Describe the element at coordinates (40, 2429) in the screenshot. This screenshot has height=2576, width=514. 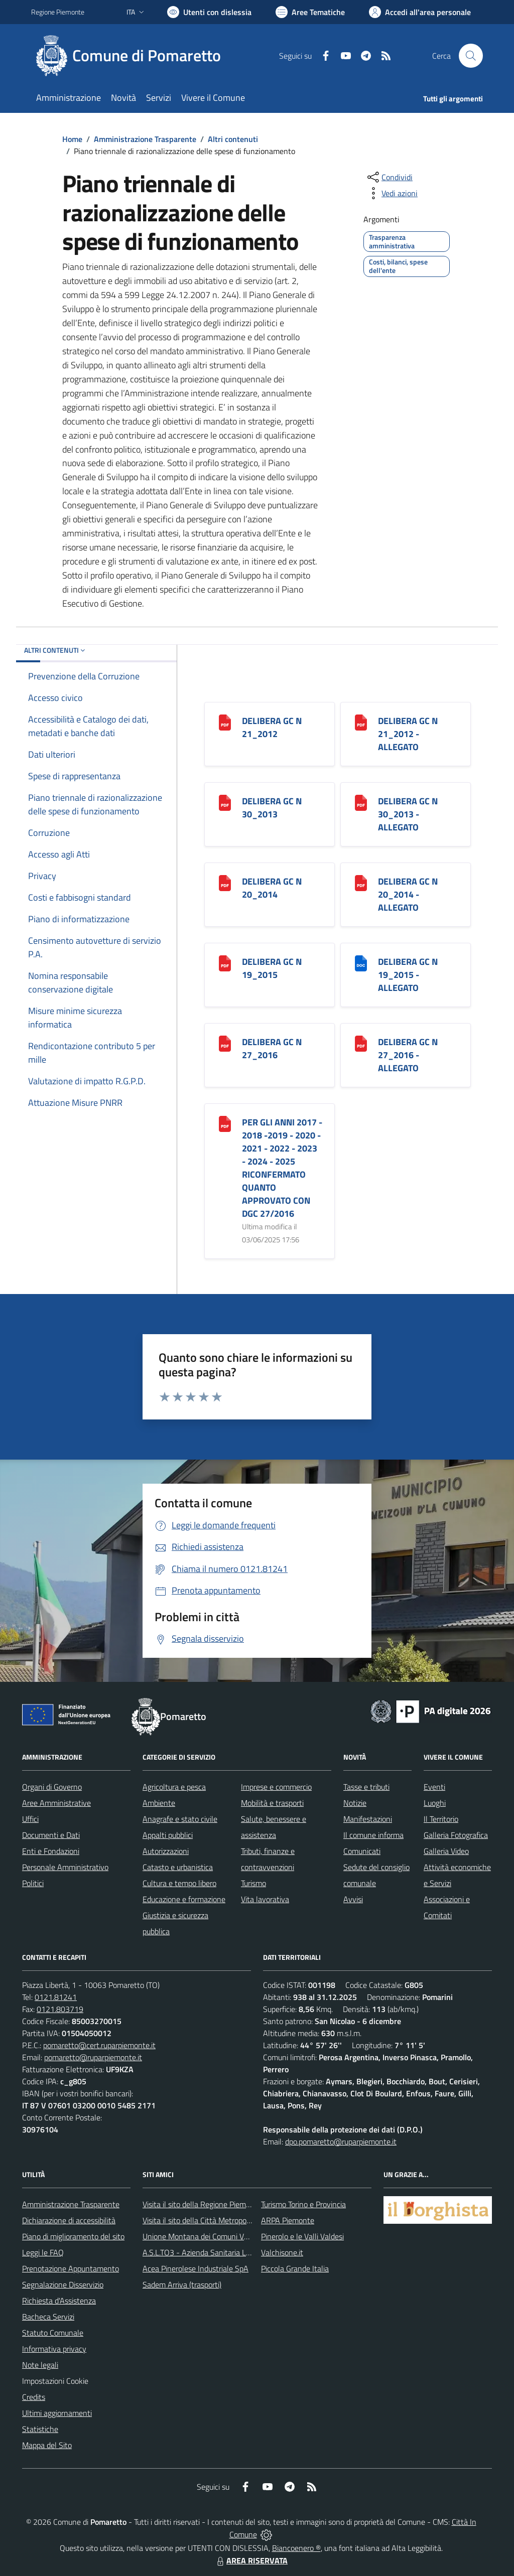
I see `Statistiche` at that location.